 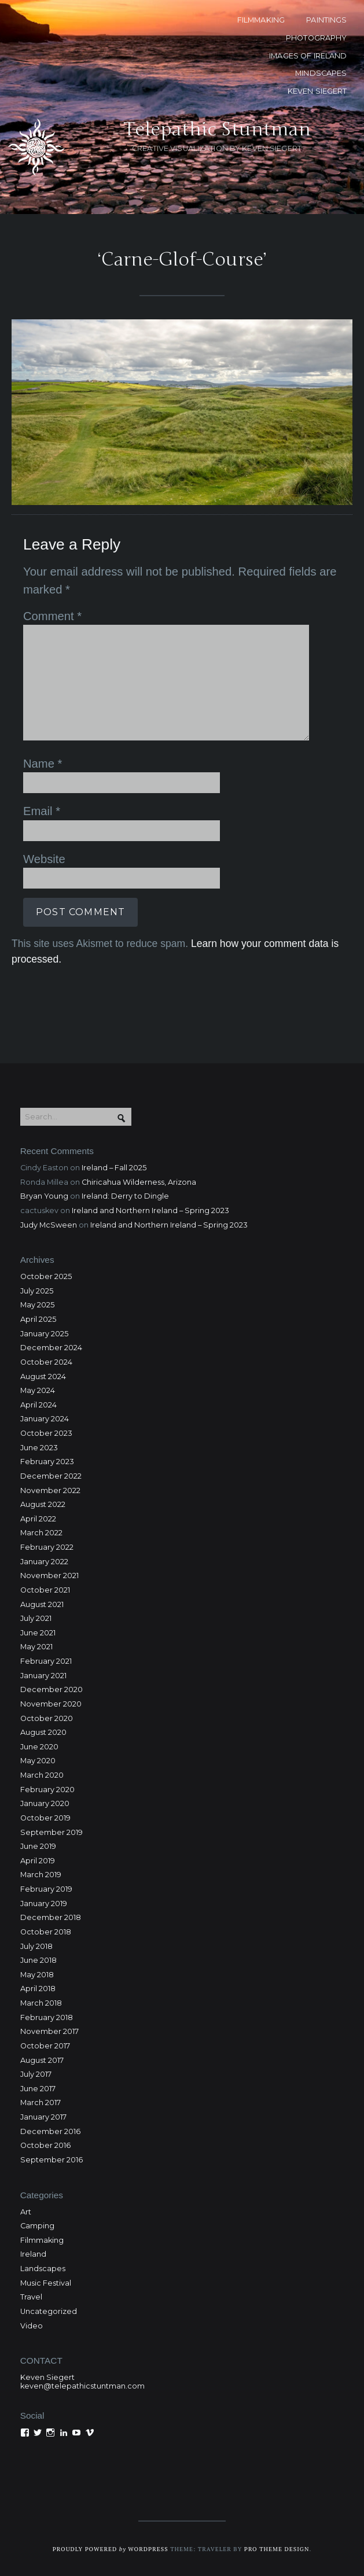 What do you see at coordinates (44, 859) in the screenshot?
I see `Website` at bounding box center [44, 859].